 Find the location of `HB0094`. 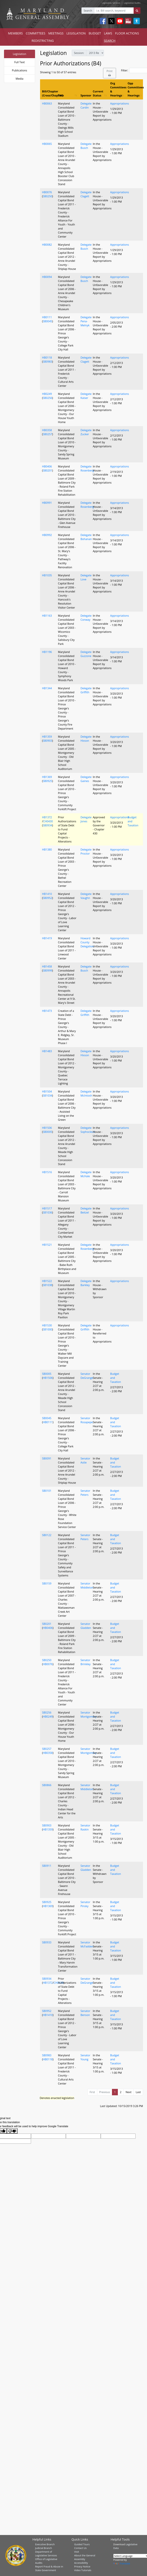

HB0094 is located at coordinates (47, 277).